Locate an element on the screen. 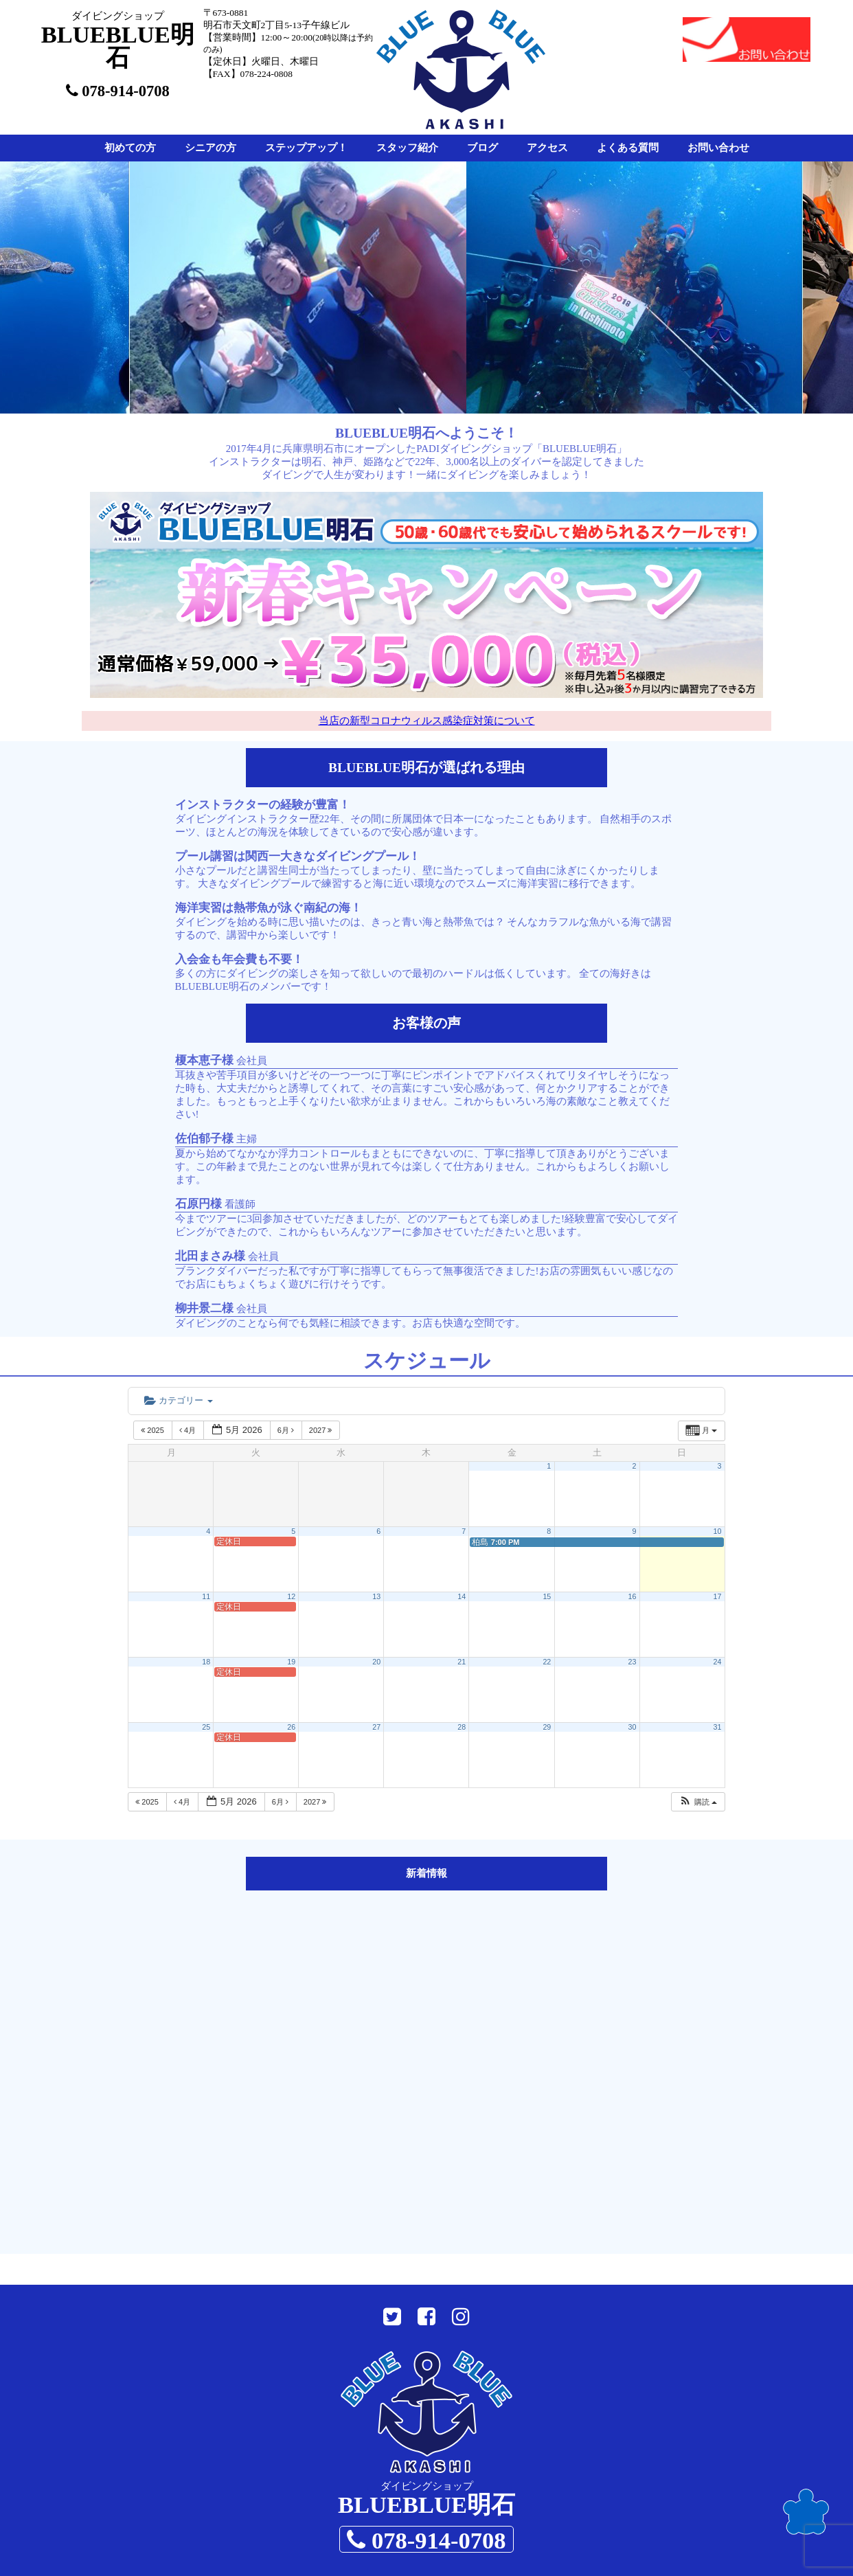  27 is located at coordinates (376, 1727).